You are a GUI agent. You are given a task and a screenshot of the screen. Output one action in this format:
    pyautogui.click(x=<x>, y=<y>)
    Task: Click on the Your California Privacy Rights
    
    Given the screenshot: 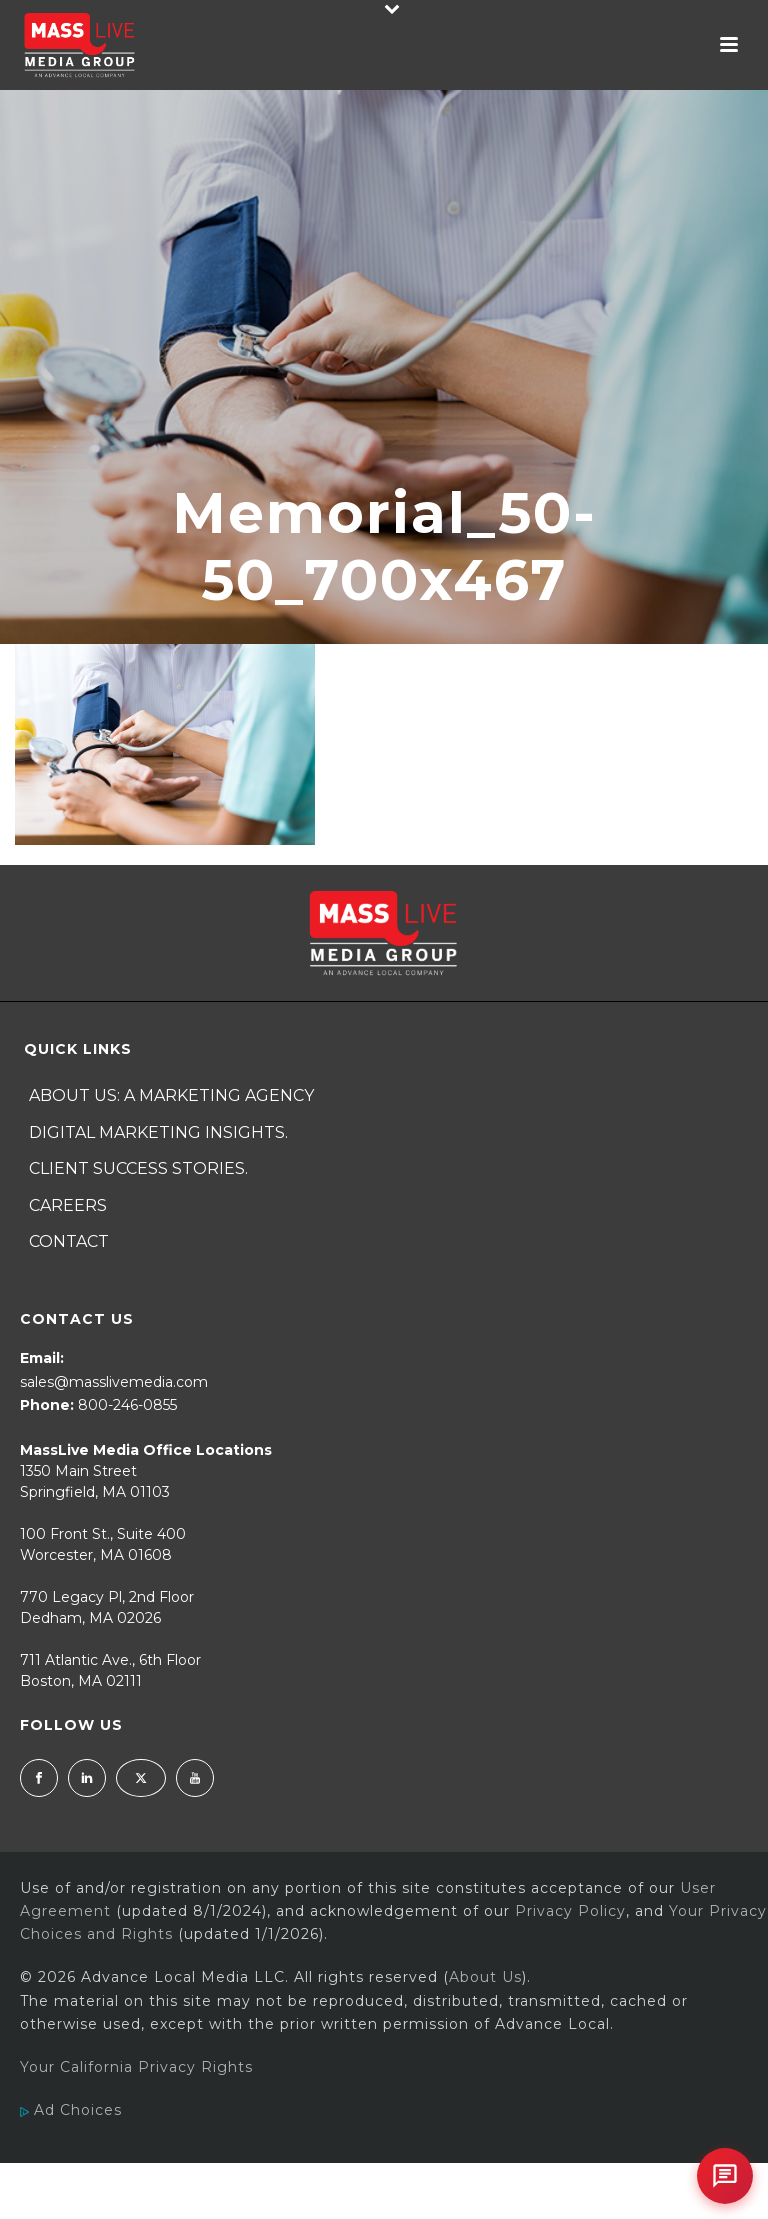 What is the action you would take?
    pyautogui.click(x=136, y=2067)
    